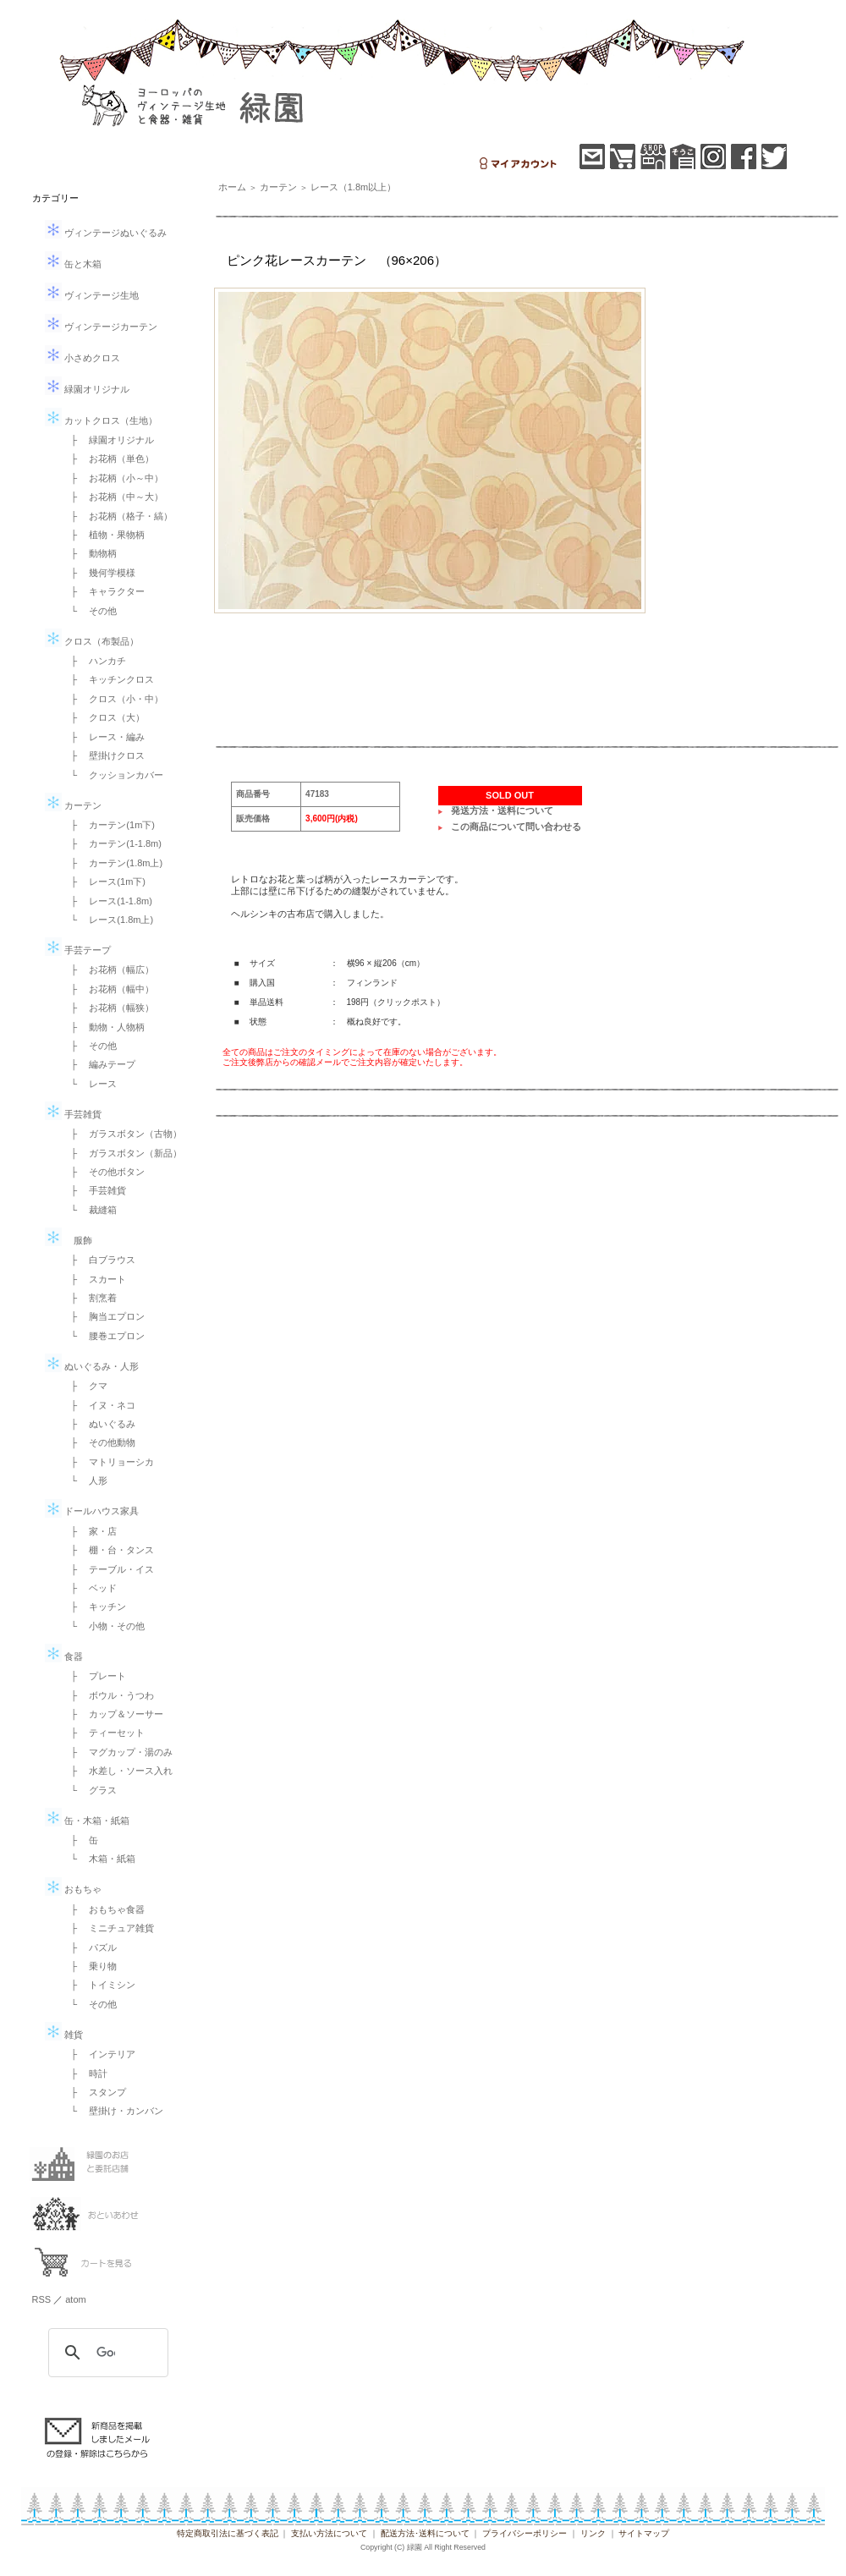 This screenshot has height=2576, width=846. What do you see at coordinates (108, 440) in the screenshot?
I see `├ 緑園オリジナル` at bounding box center [108, 440].